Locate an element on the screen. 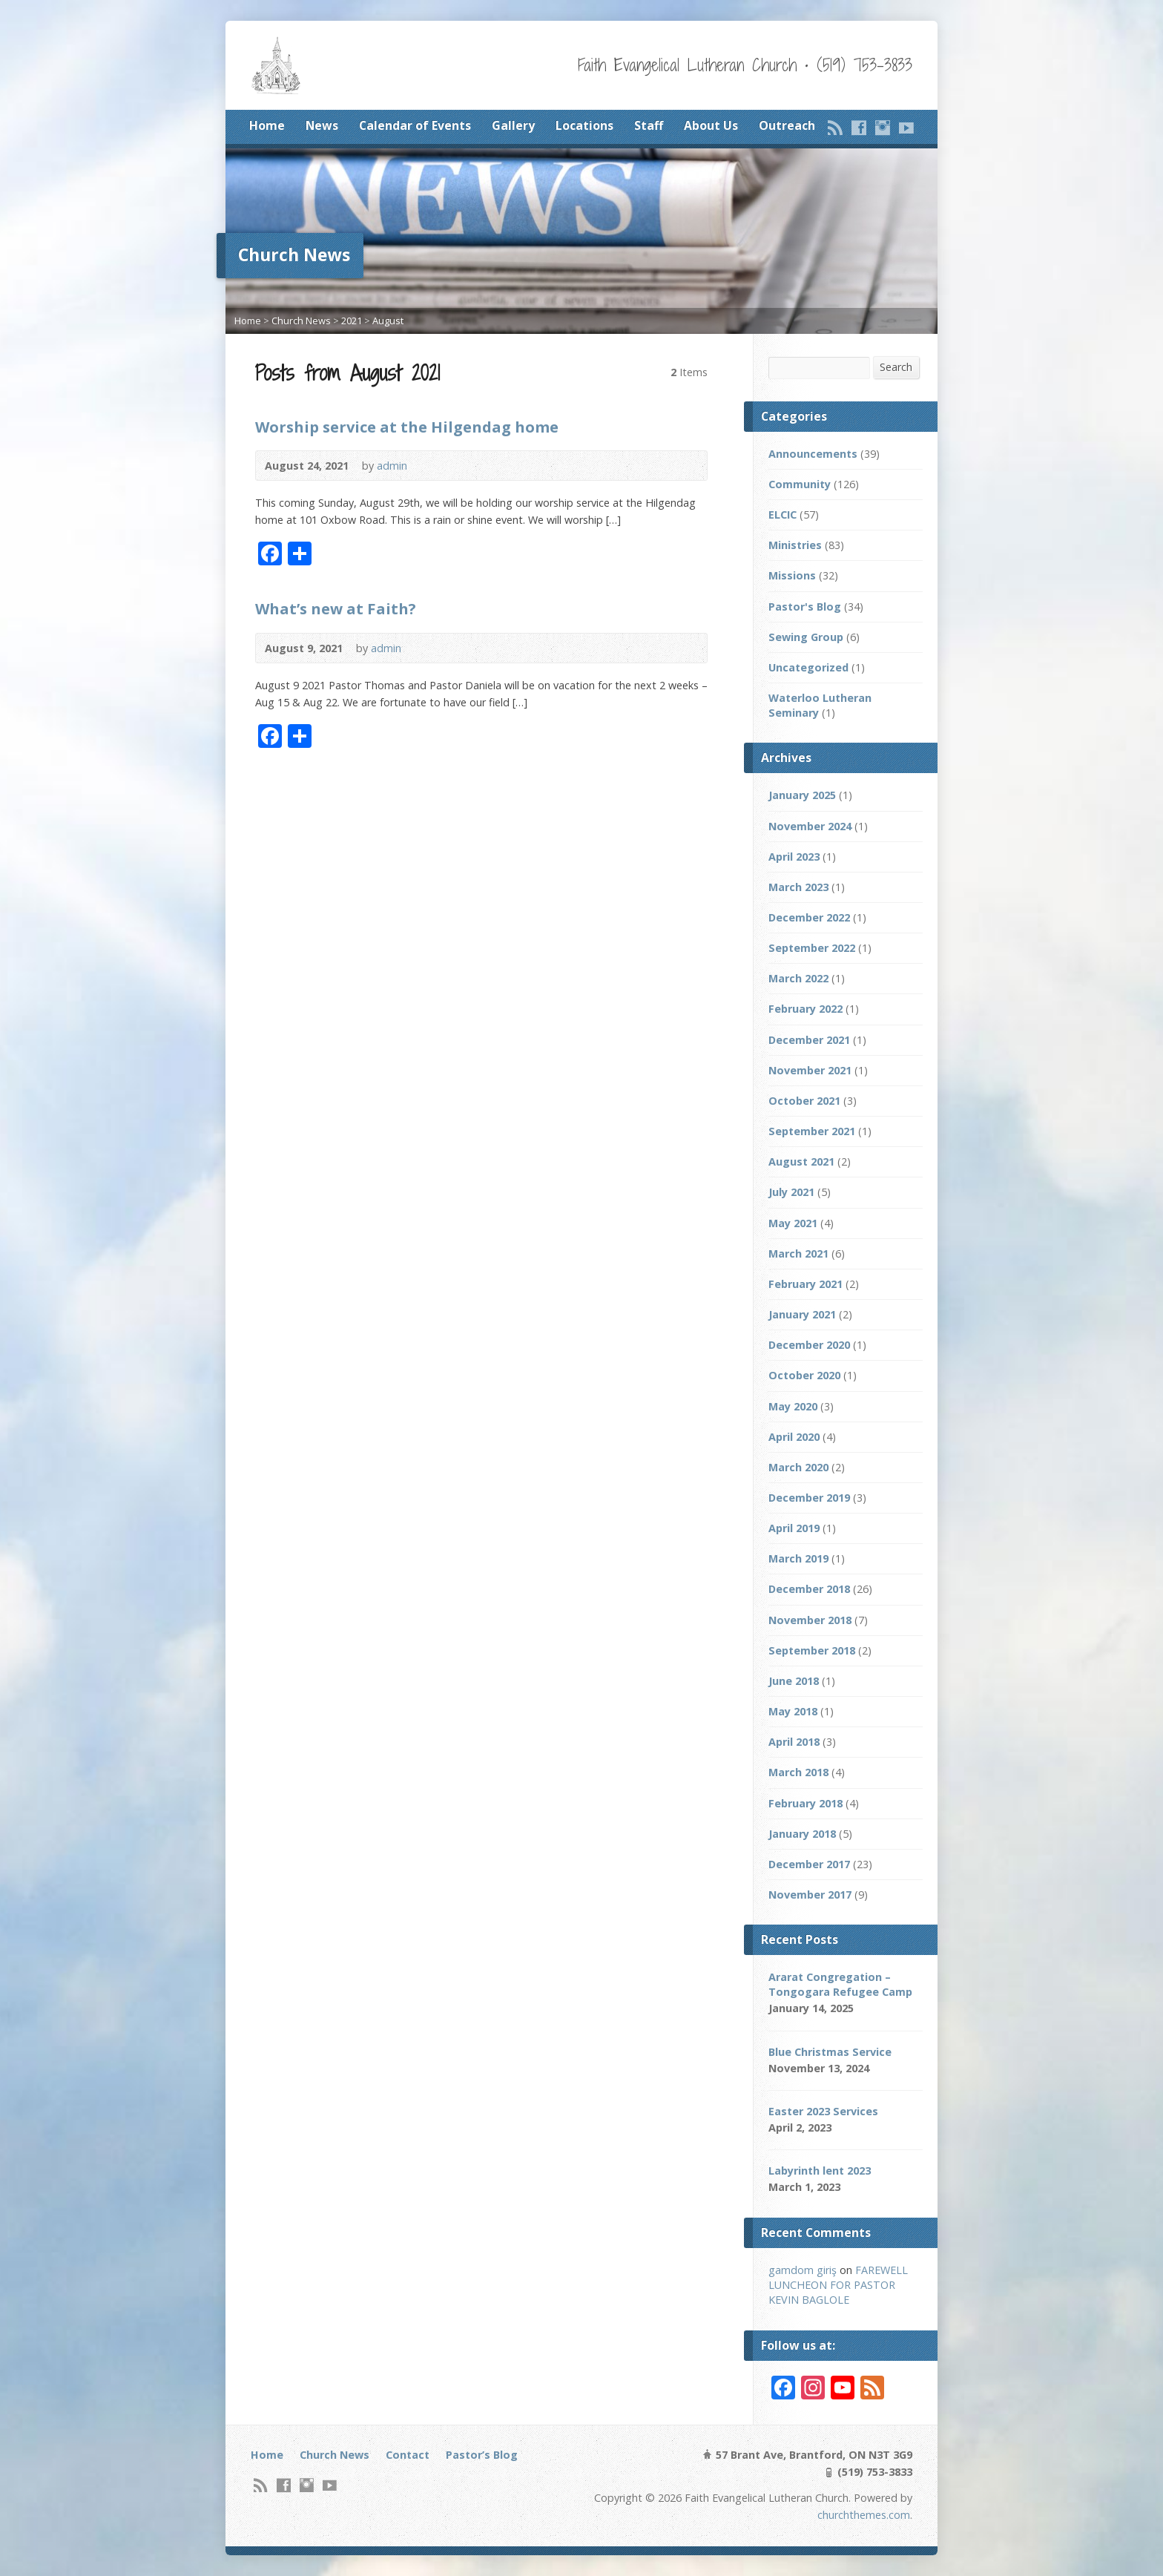 Image resolution: width=1163 pixels, height=2576 pixels. Labyrinth lent 2023 is located at coordinates (819, 2170).